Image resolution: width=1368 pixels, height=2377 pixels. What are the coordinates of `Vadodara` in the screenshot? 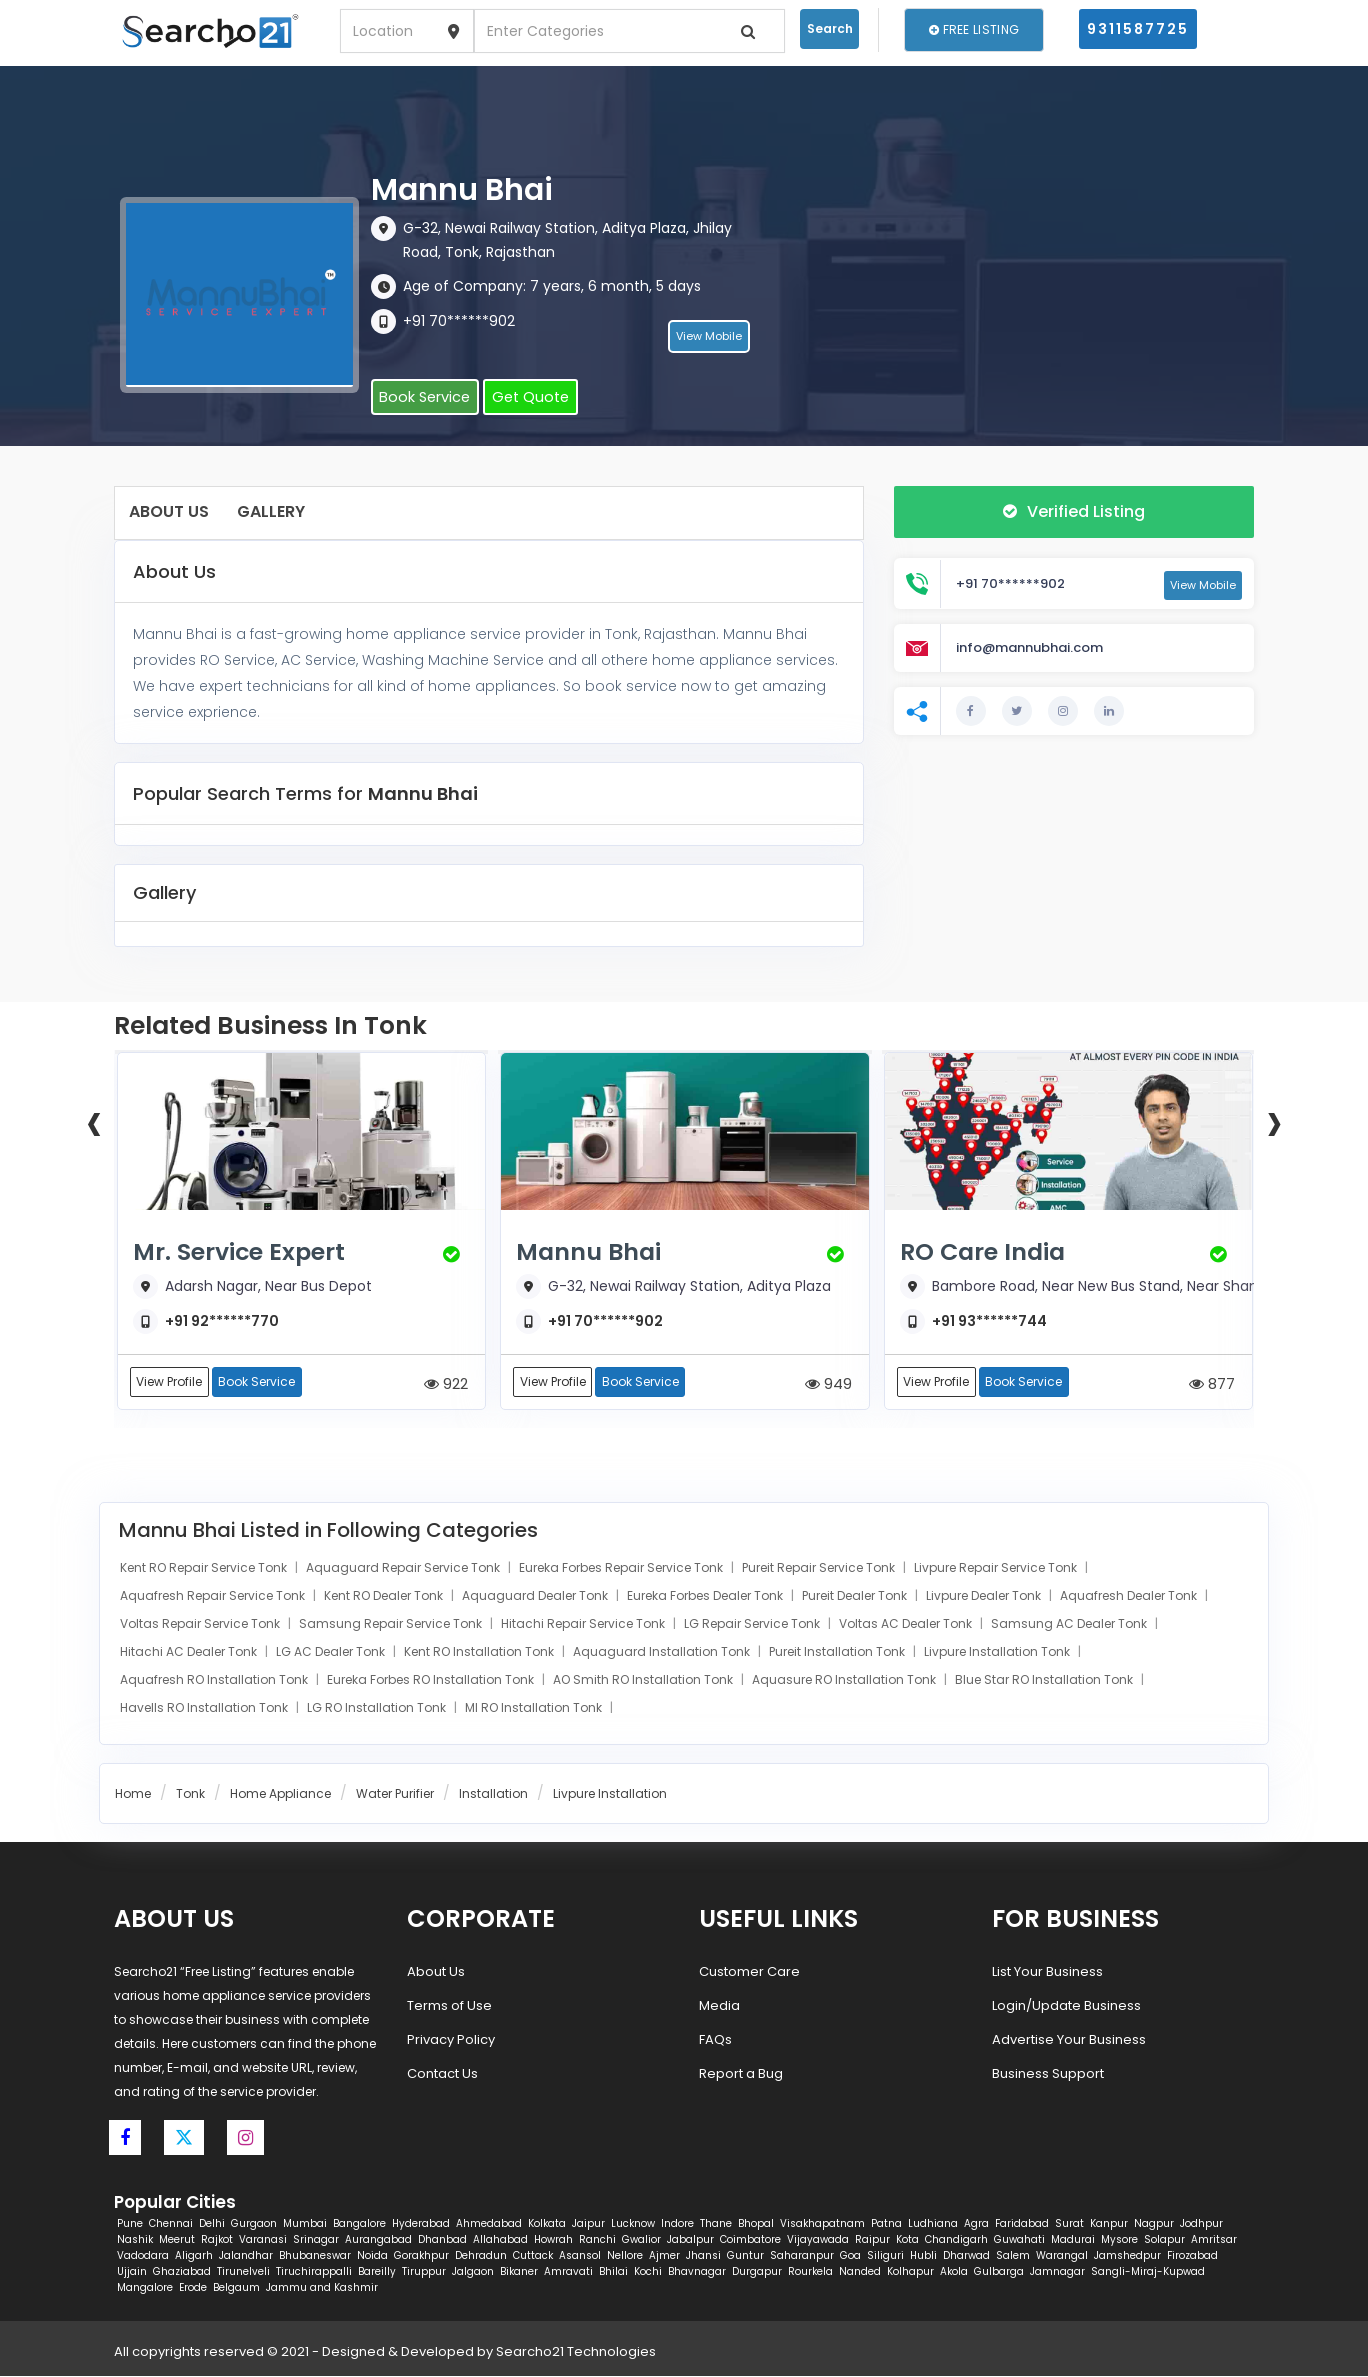 It's located at (143, 2256).